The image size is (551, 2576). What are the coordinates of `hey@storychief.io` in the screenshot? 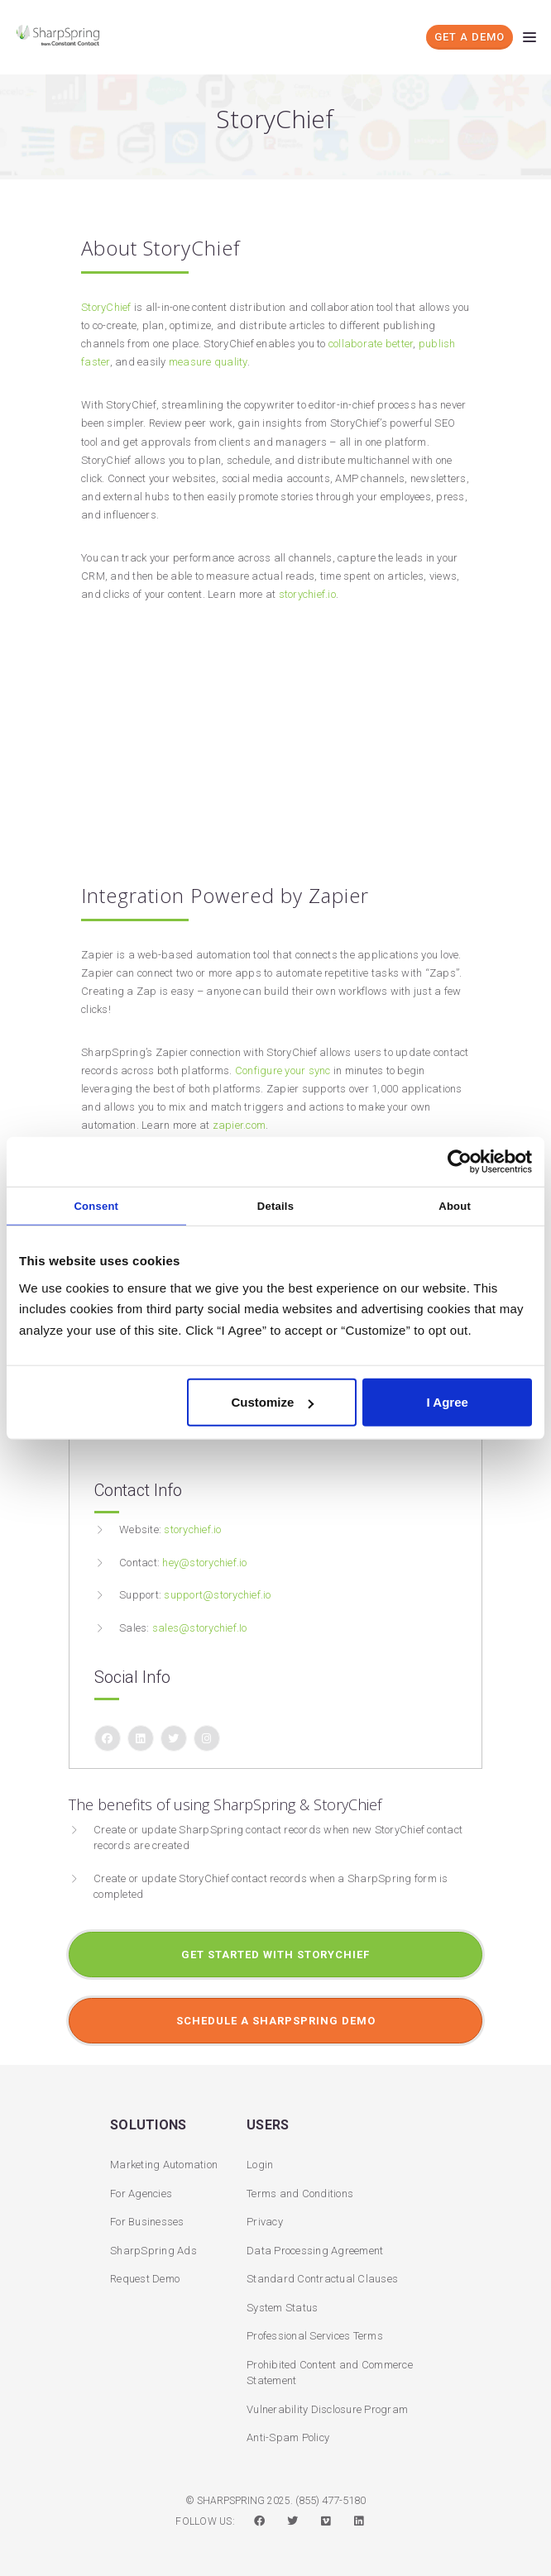 It's located at (204, 1562).